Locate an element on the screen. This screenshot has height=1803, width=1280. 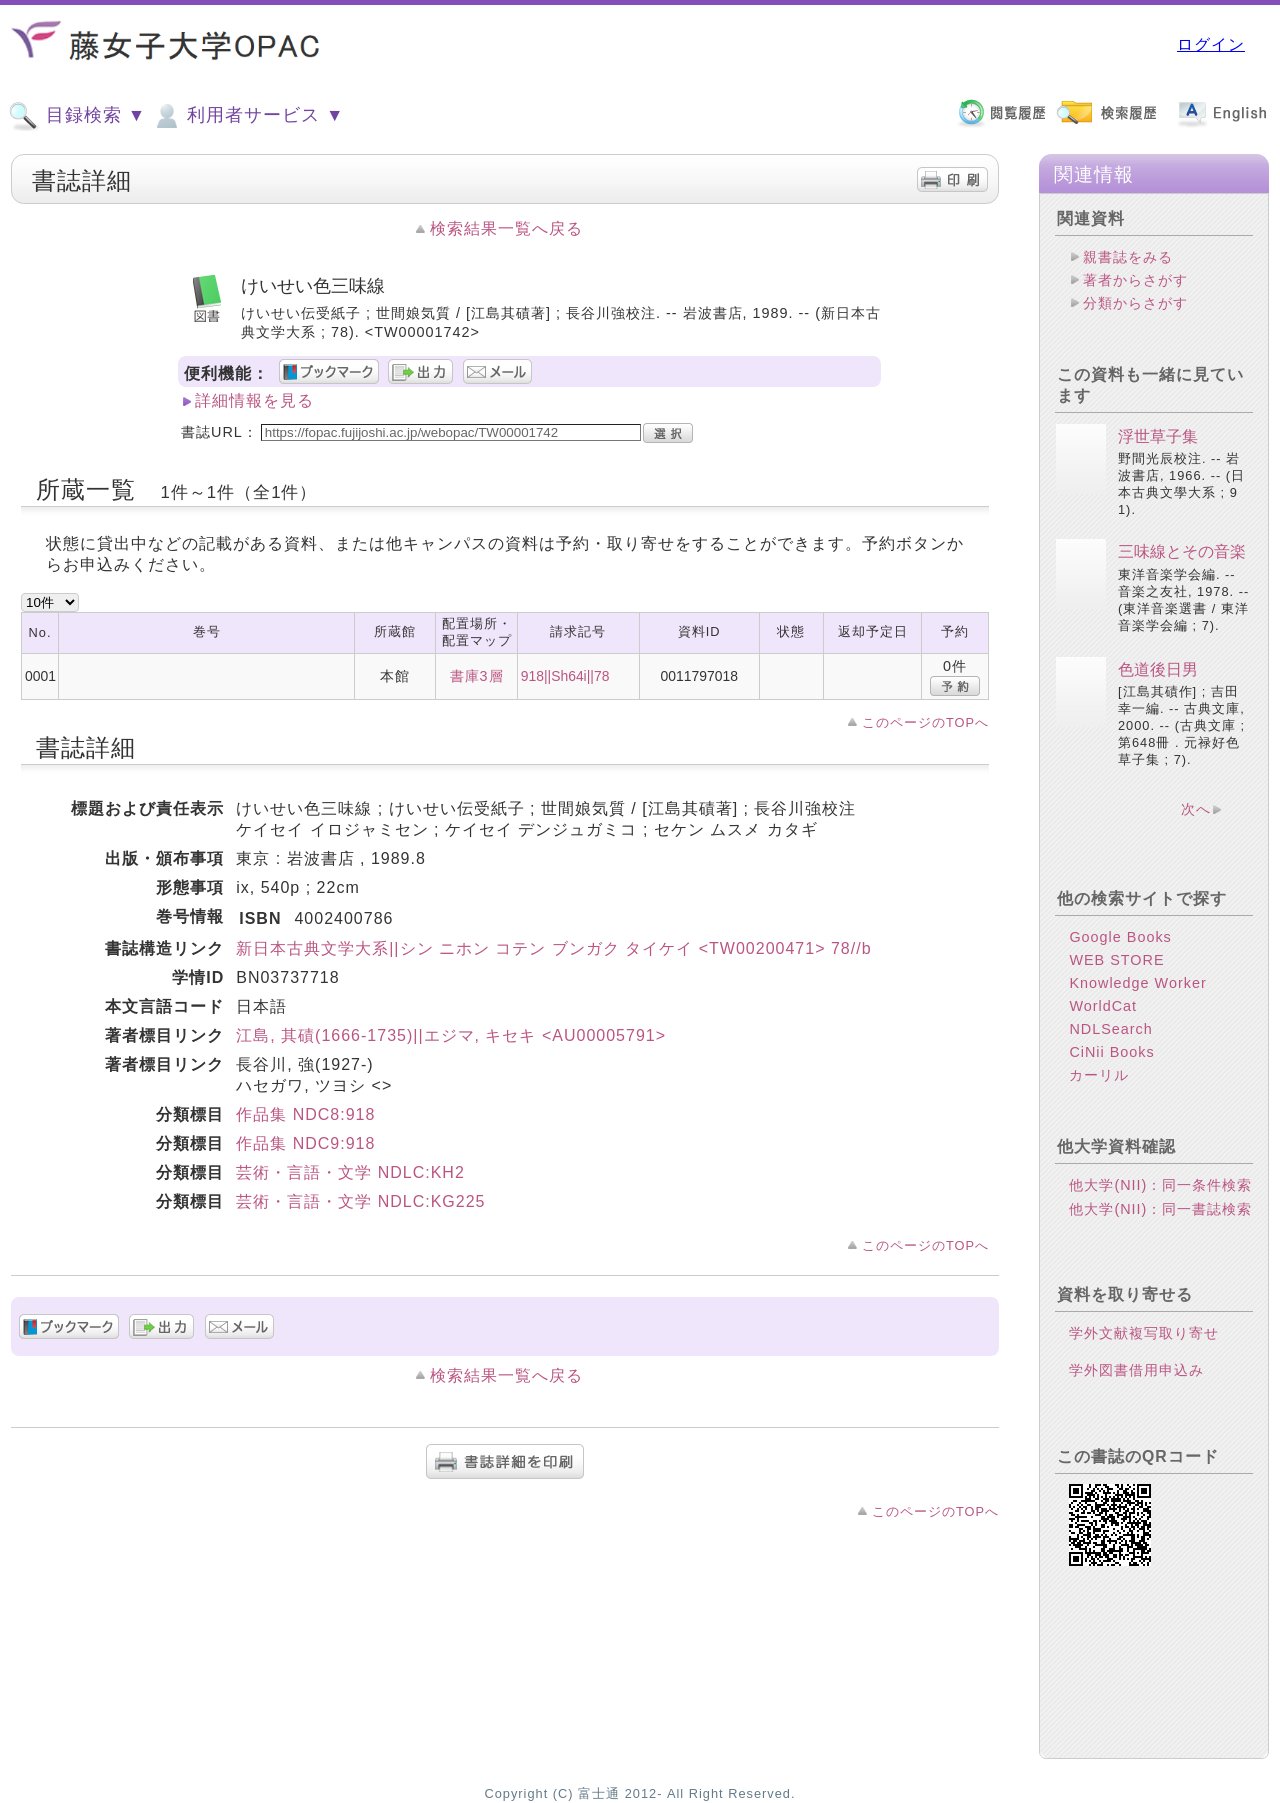
利用者サービス ▼ is located at coordinates (247, 116).